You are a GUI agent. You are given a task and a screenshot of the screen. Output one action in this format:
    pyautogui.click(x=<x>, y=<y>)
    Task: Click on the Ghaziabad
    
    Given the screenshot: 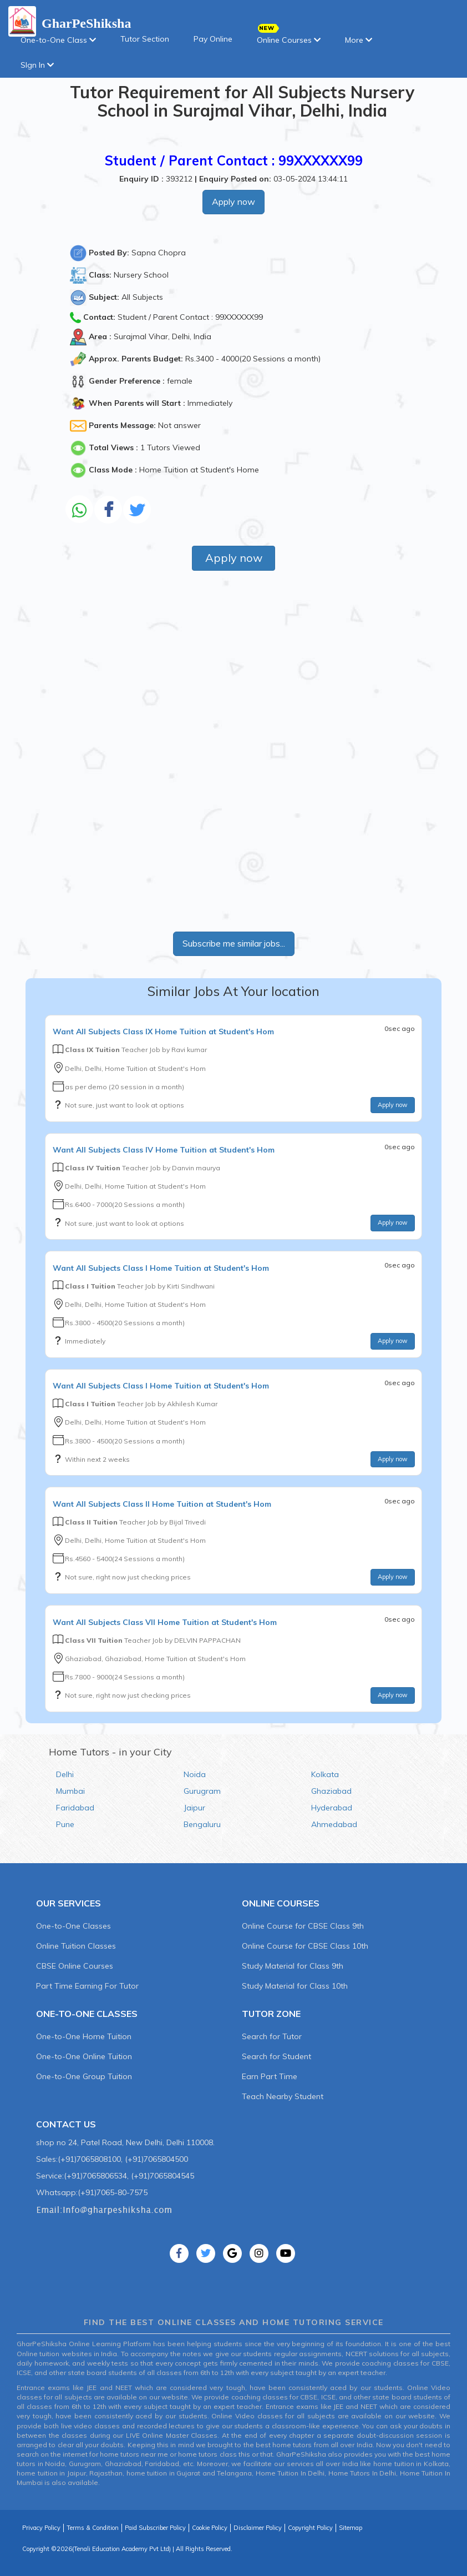 What is the action you would take?
    pyautogui.click(x=331, y=1791)
    